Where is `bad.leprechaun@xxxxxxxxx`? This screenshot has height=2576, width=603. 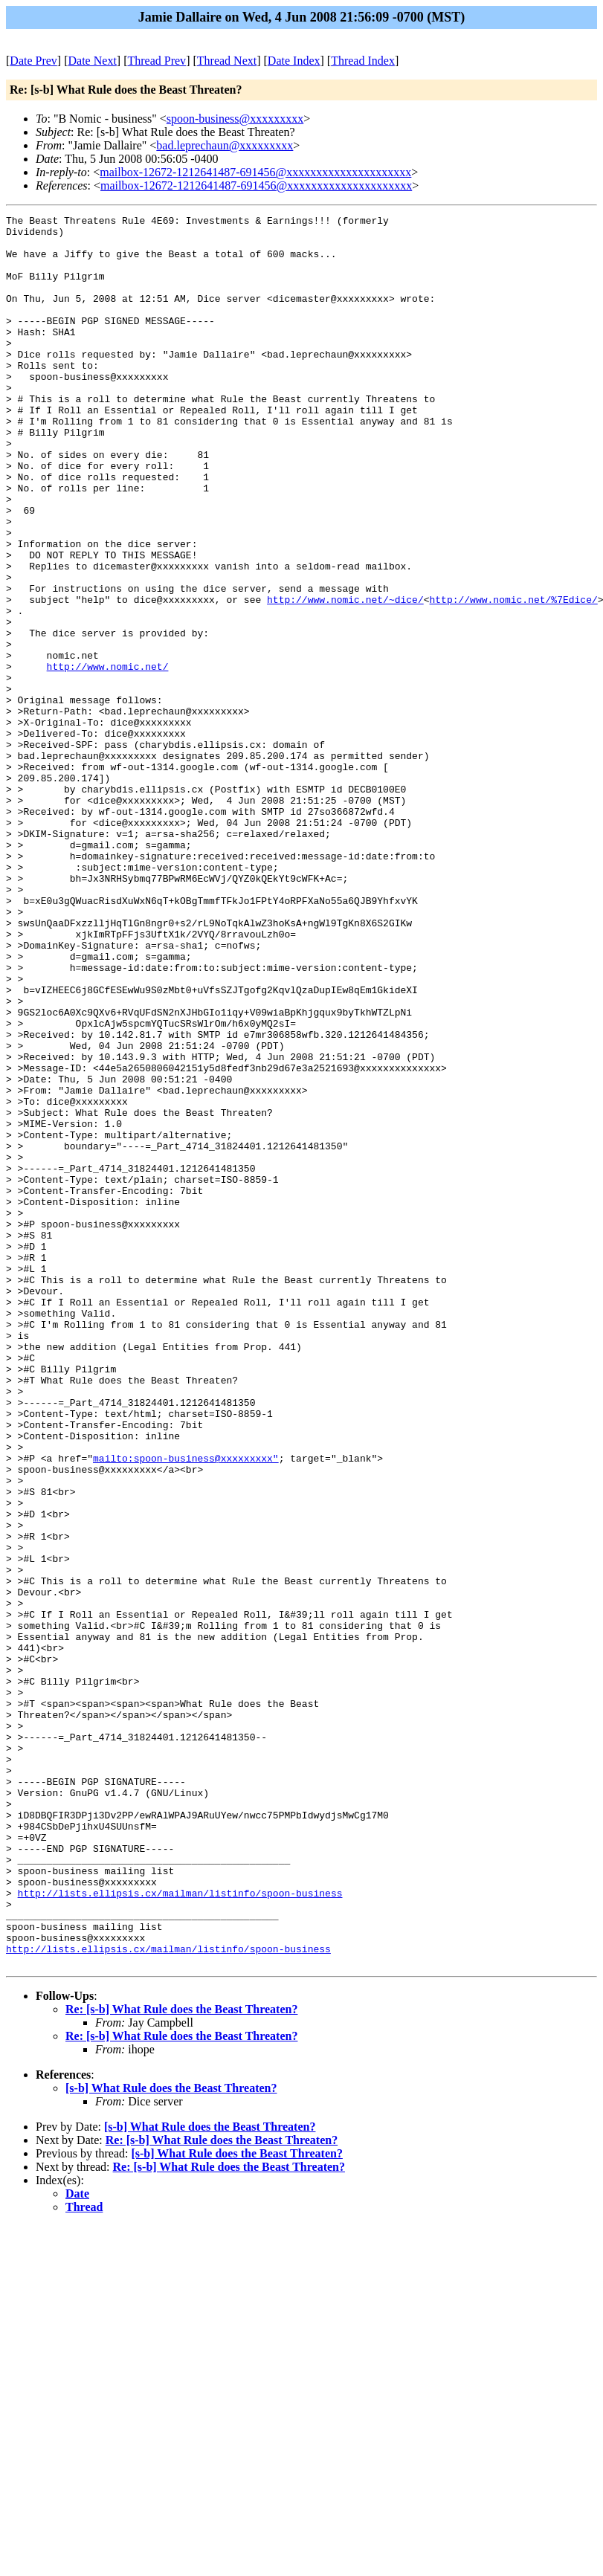
bad.leprechaun@xxxxxxxxx is located at coordinates (224, 145).